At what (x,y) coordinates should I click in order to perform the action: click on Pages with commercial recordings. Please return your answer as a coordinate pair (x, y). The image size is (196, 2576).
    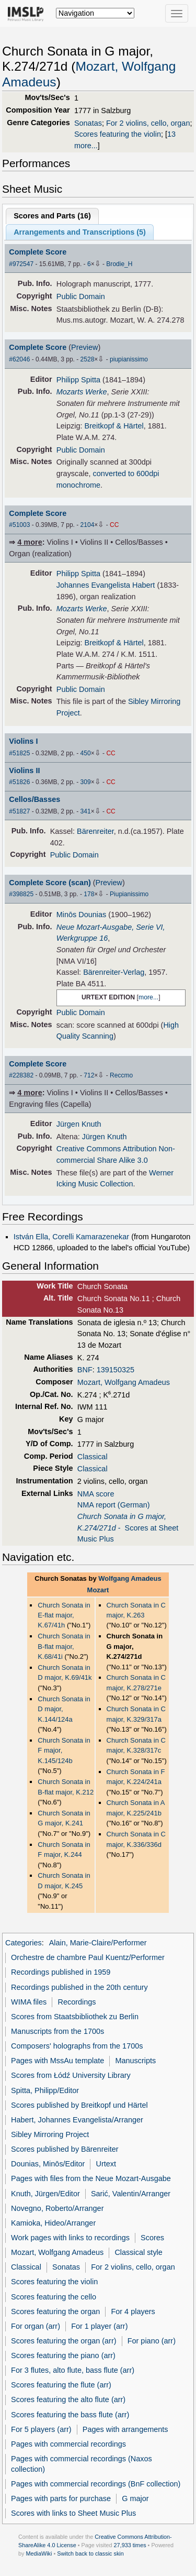
    Looking at the image, I should click on (68, 2444).